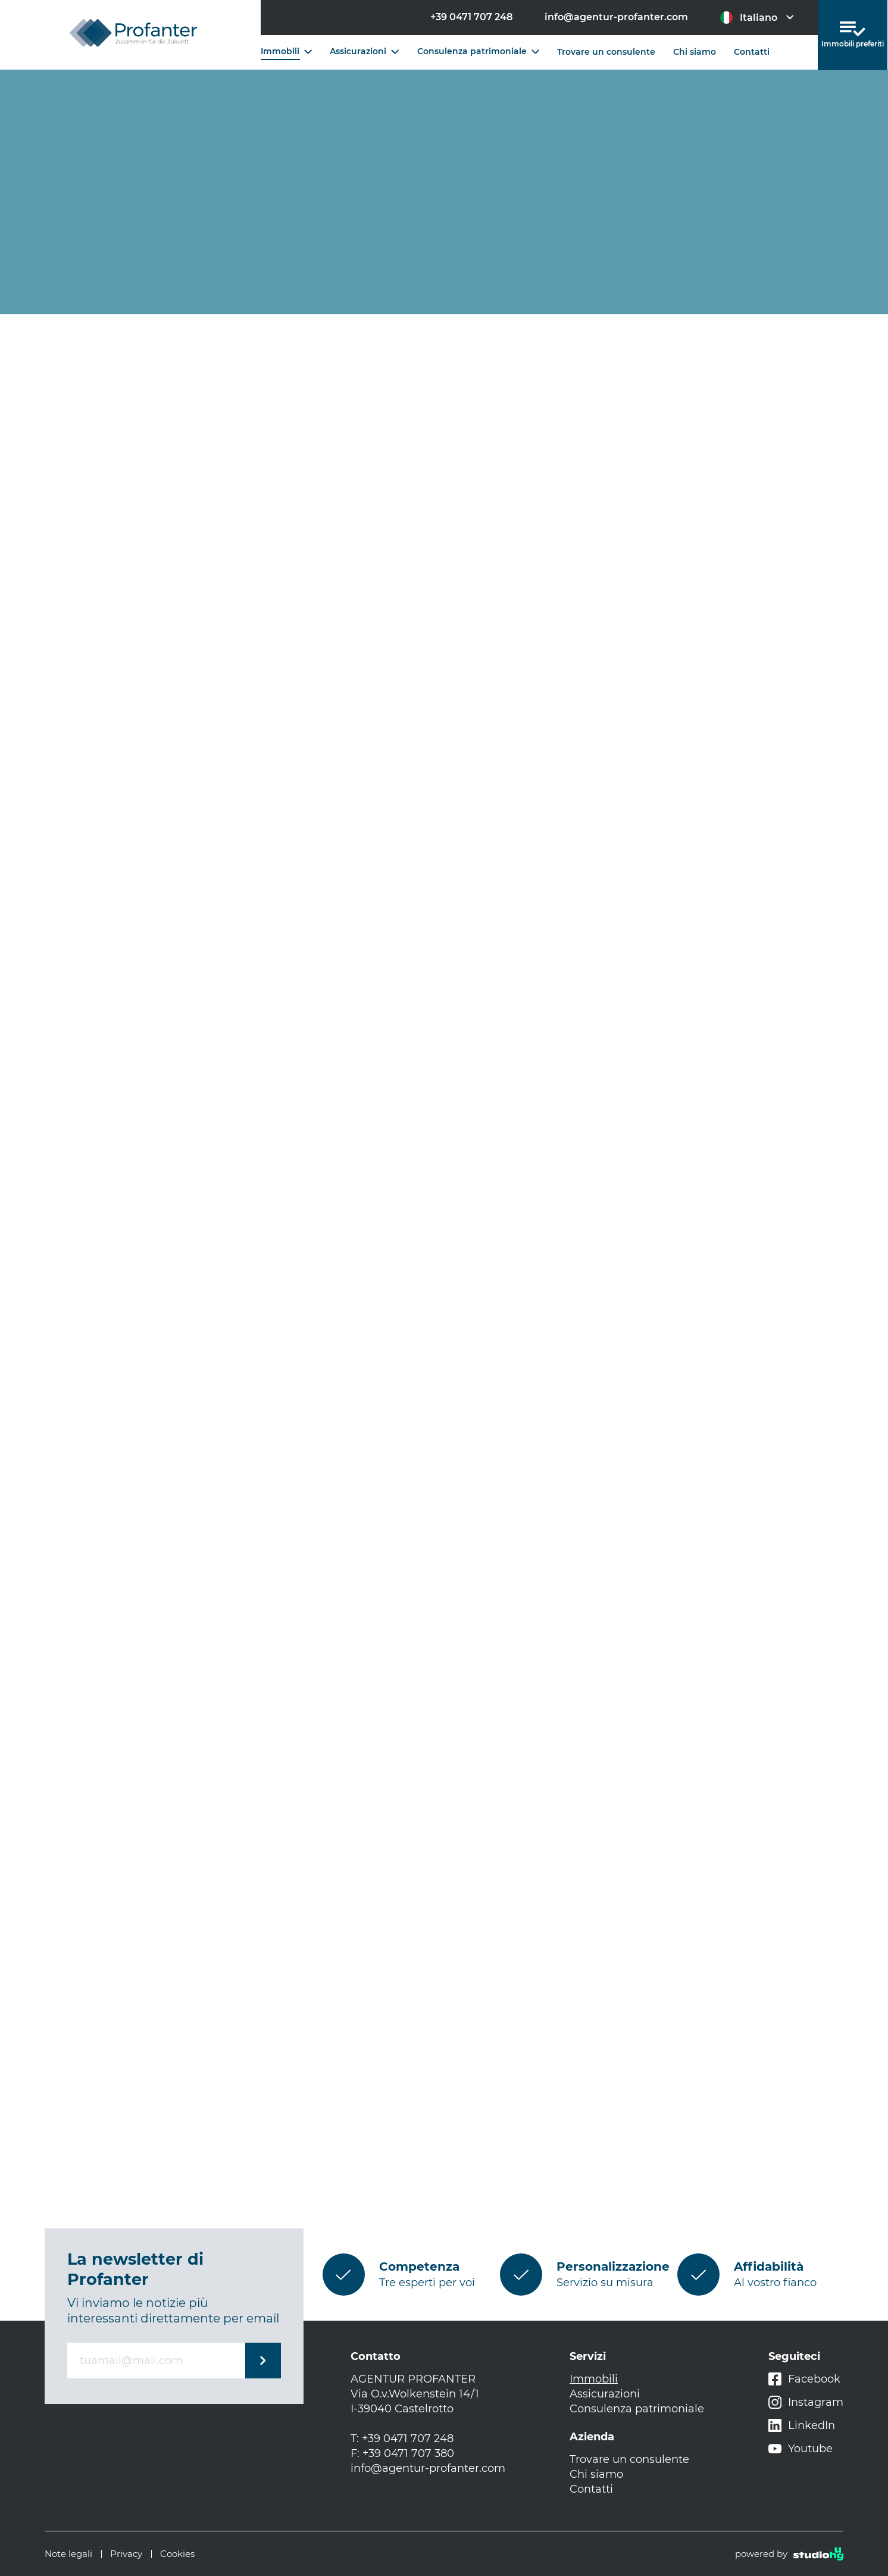 This screenshot has height=2576, width=888. I want to click on Consulenza patrimoniale, so click(478, 51).